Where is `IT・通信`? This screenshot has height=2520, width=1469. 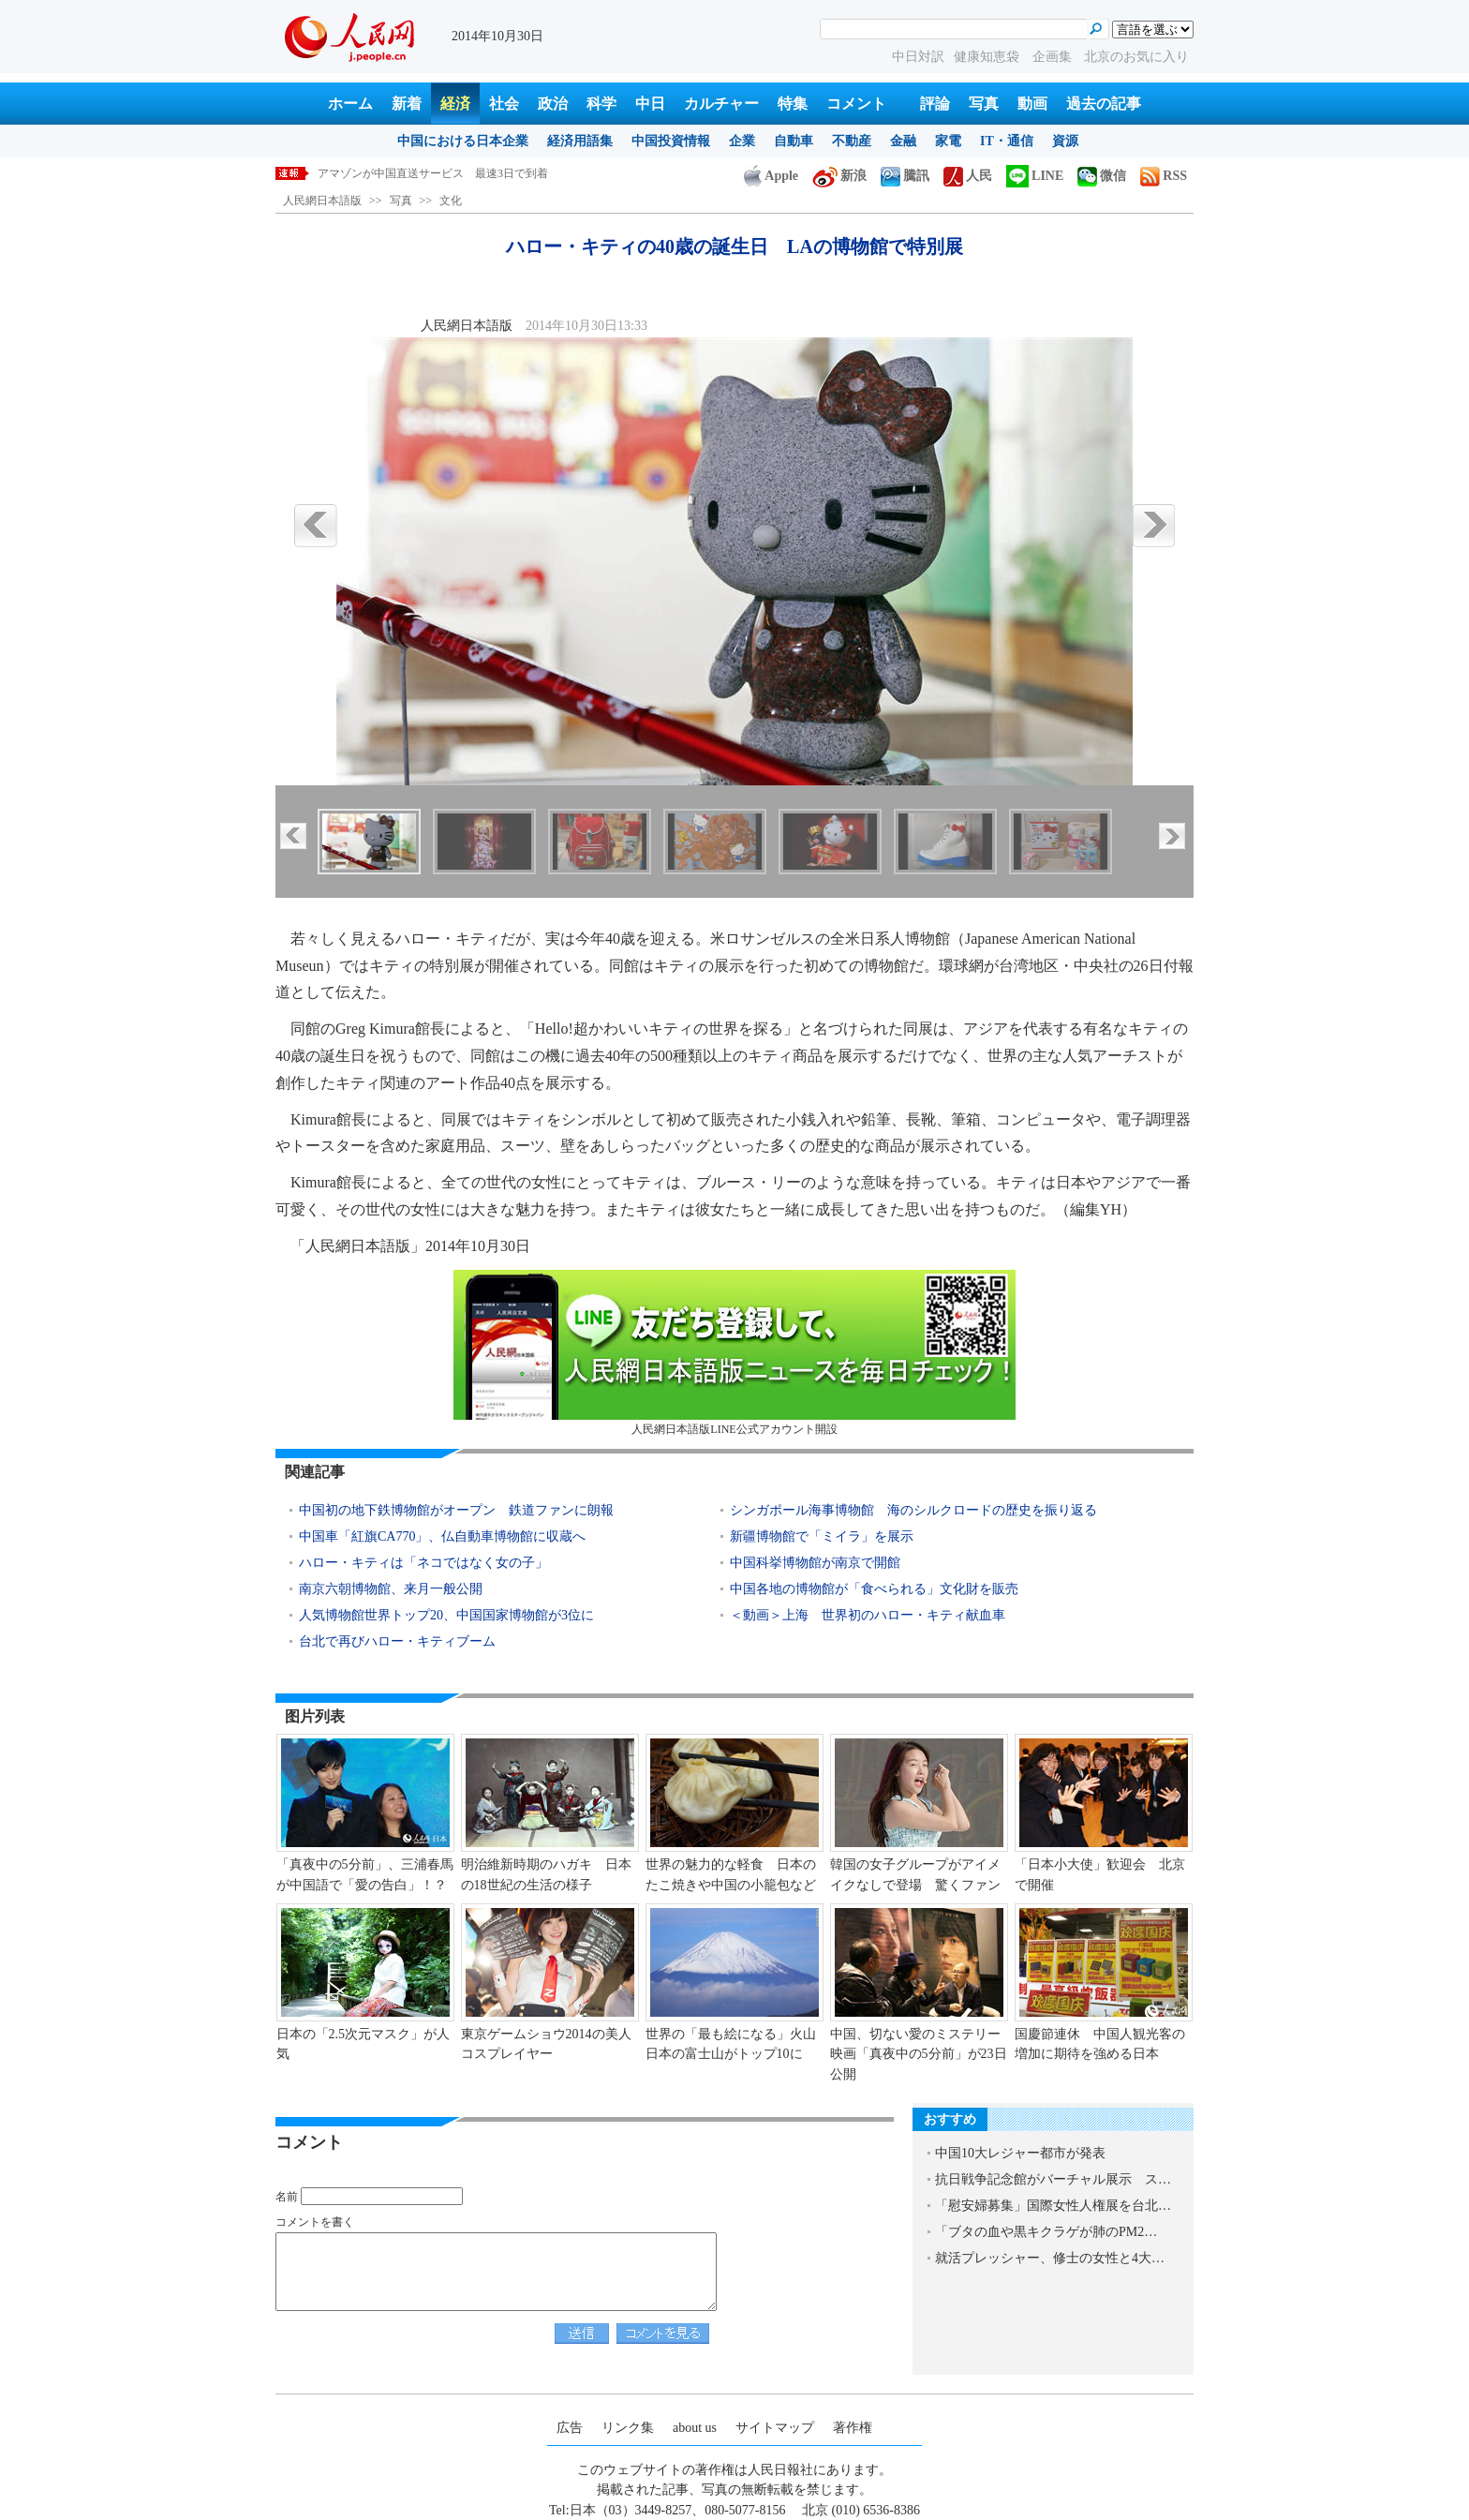
IT・通信 is located at coordinates (1006, 141).